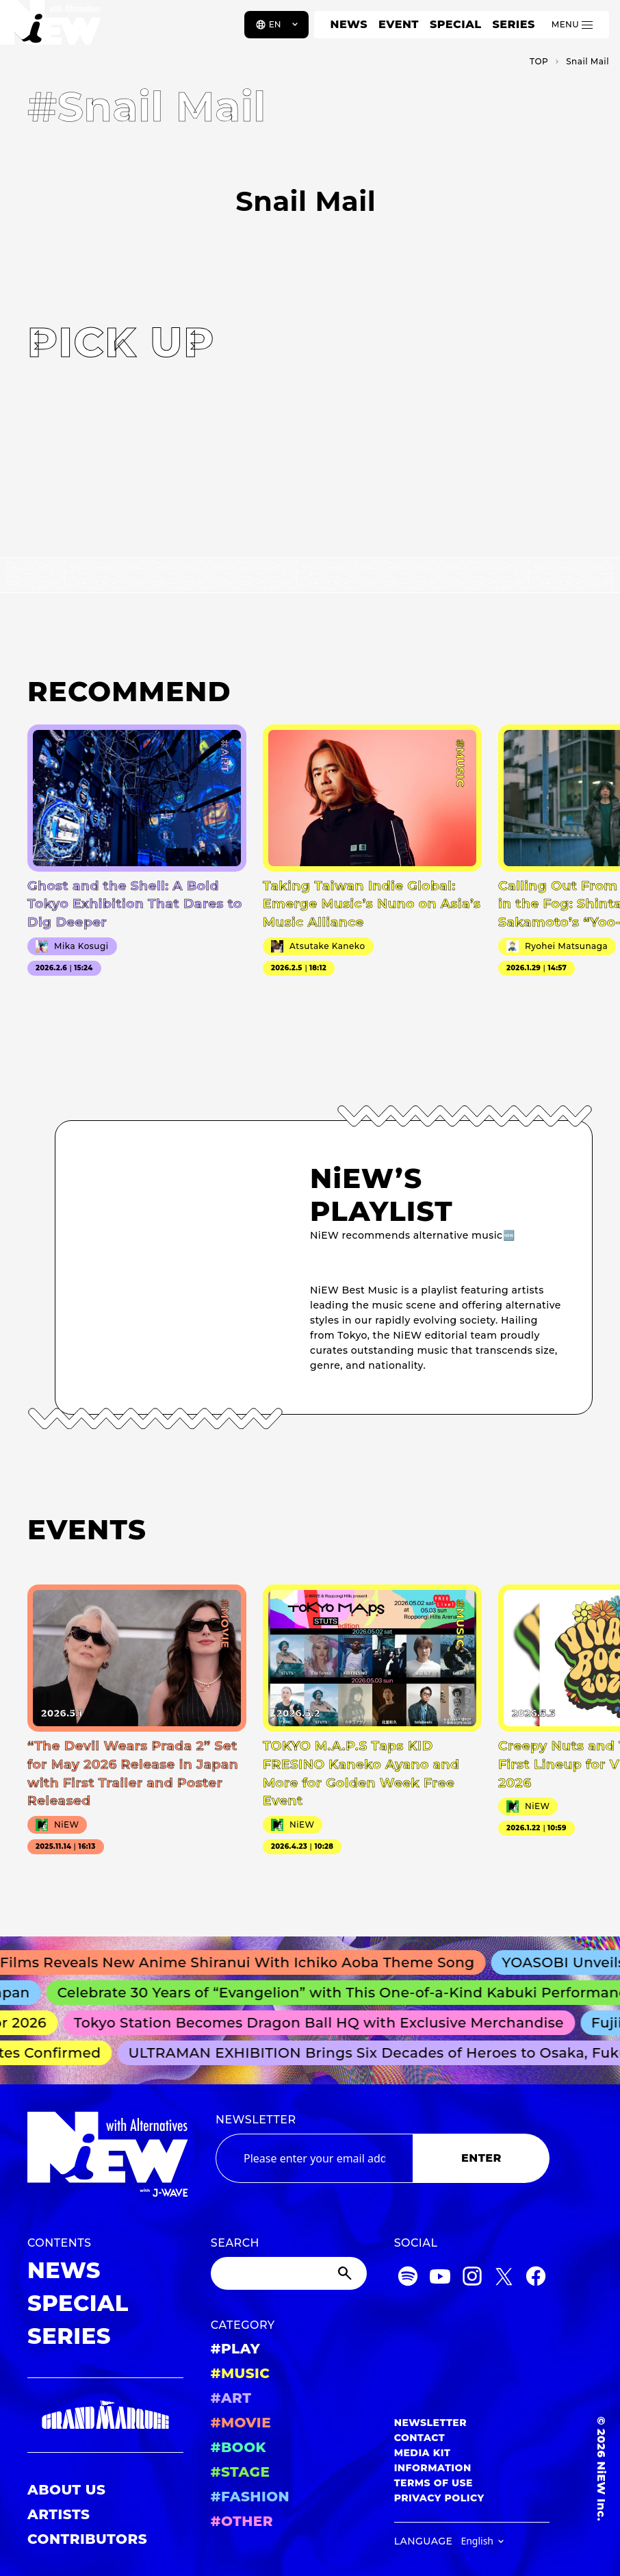 Image resolution: width=620 pixels, height=2576 pixels. Describe the element at coordinates (325, 2023) in the screenshot. I see `Tokyo Station Becomes Dragon Ball HQ with Exclusive Merchandise` at that location.